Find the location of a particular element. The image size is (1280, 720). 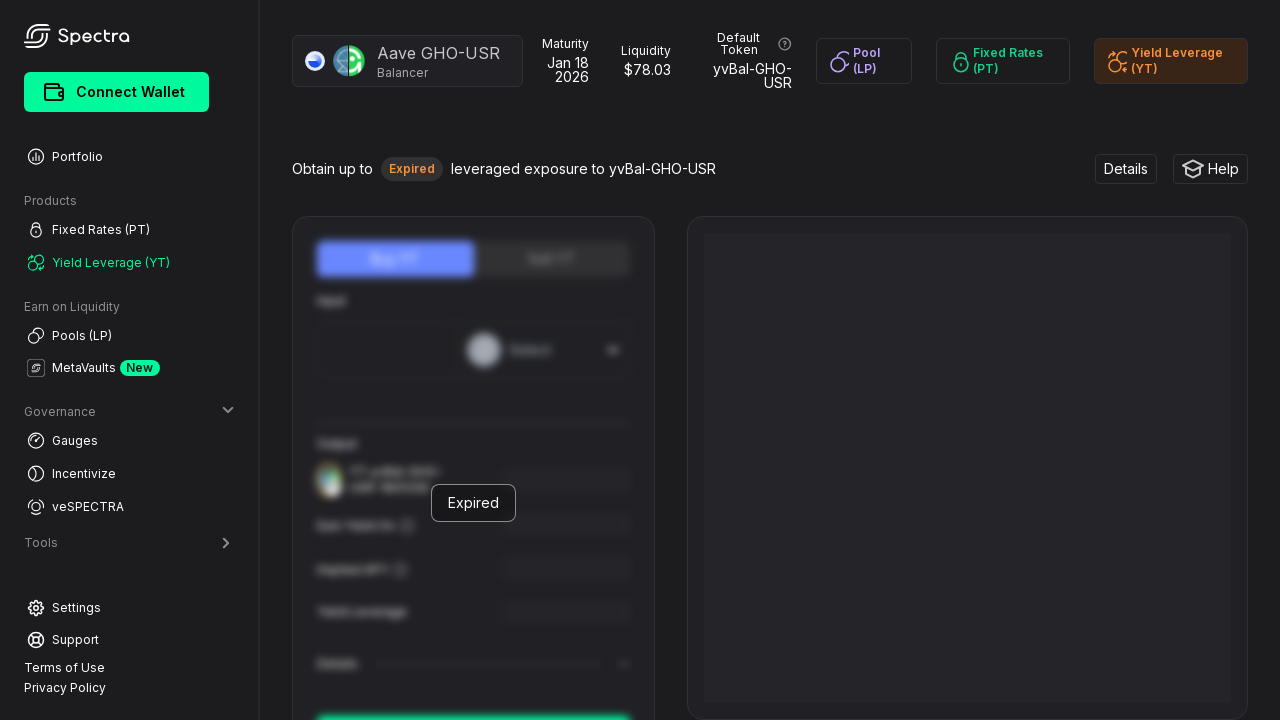

Tools is located at coordinates (129, 542).